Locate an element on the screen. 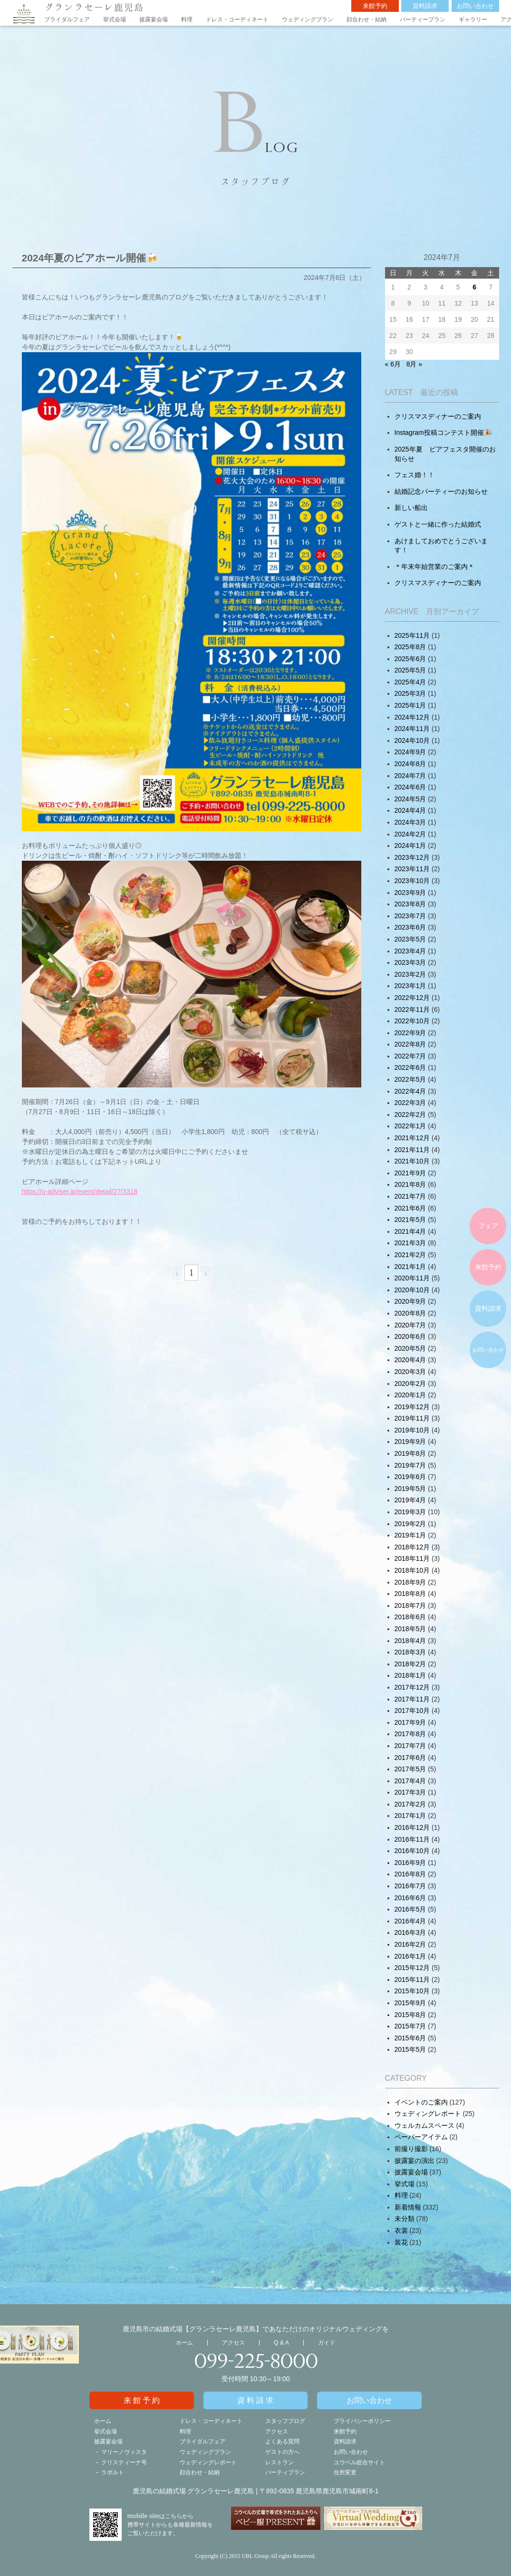 The image size is (511, 2576). クリスマスディナーのご案内 is located at coordinates (438, 416).